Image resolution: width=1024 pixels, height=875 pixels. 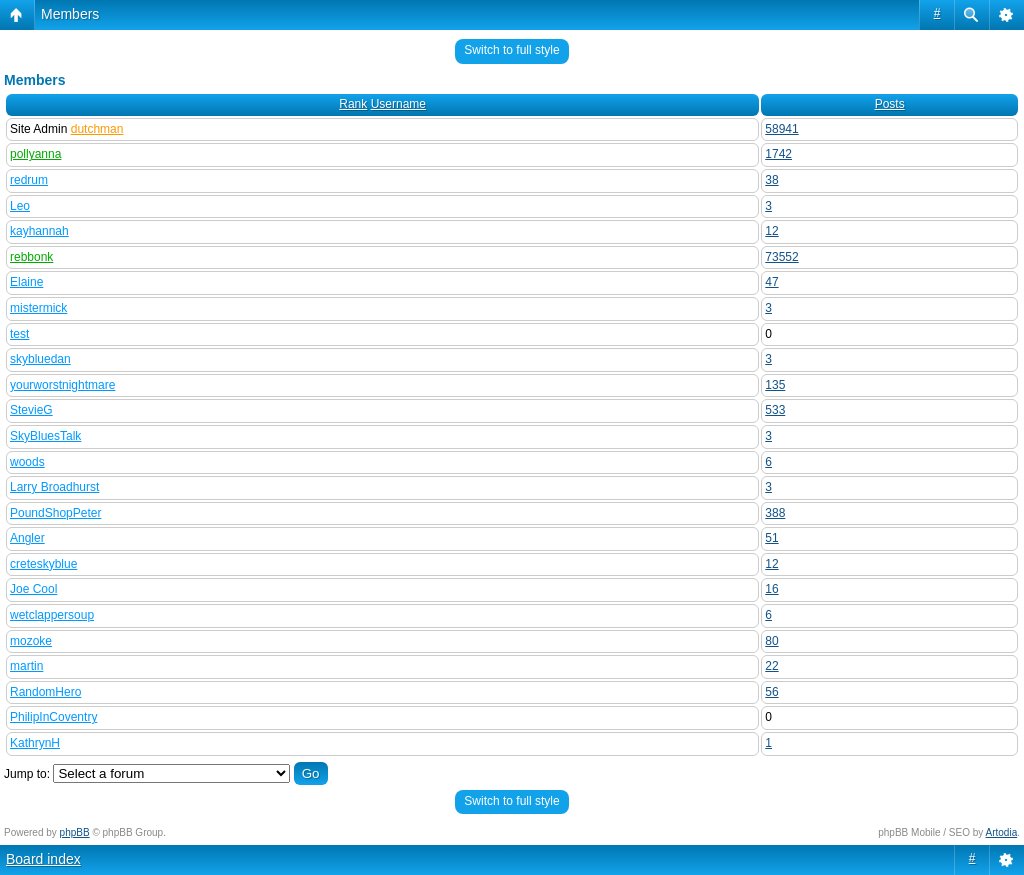 What do you see at coordinates (45, 436) in the screenshot?
I see `SkyBluesTalk` at bounding box center [45, 436].